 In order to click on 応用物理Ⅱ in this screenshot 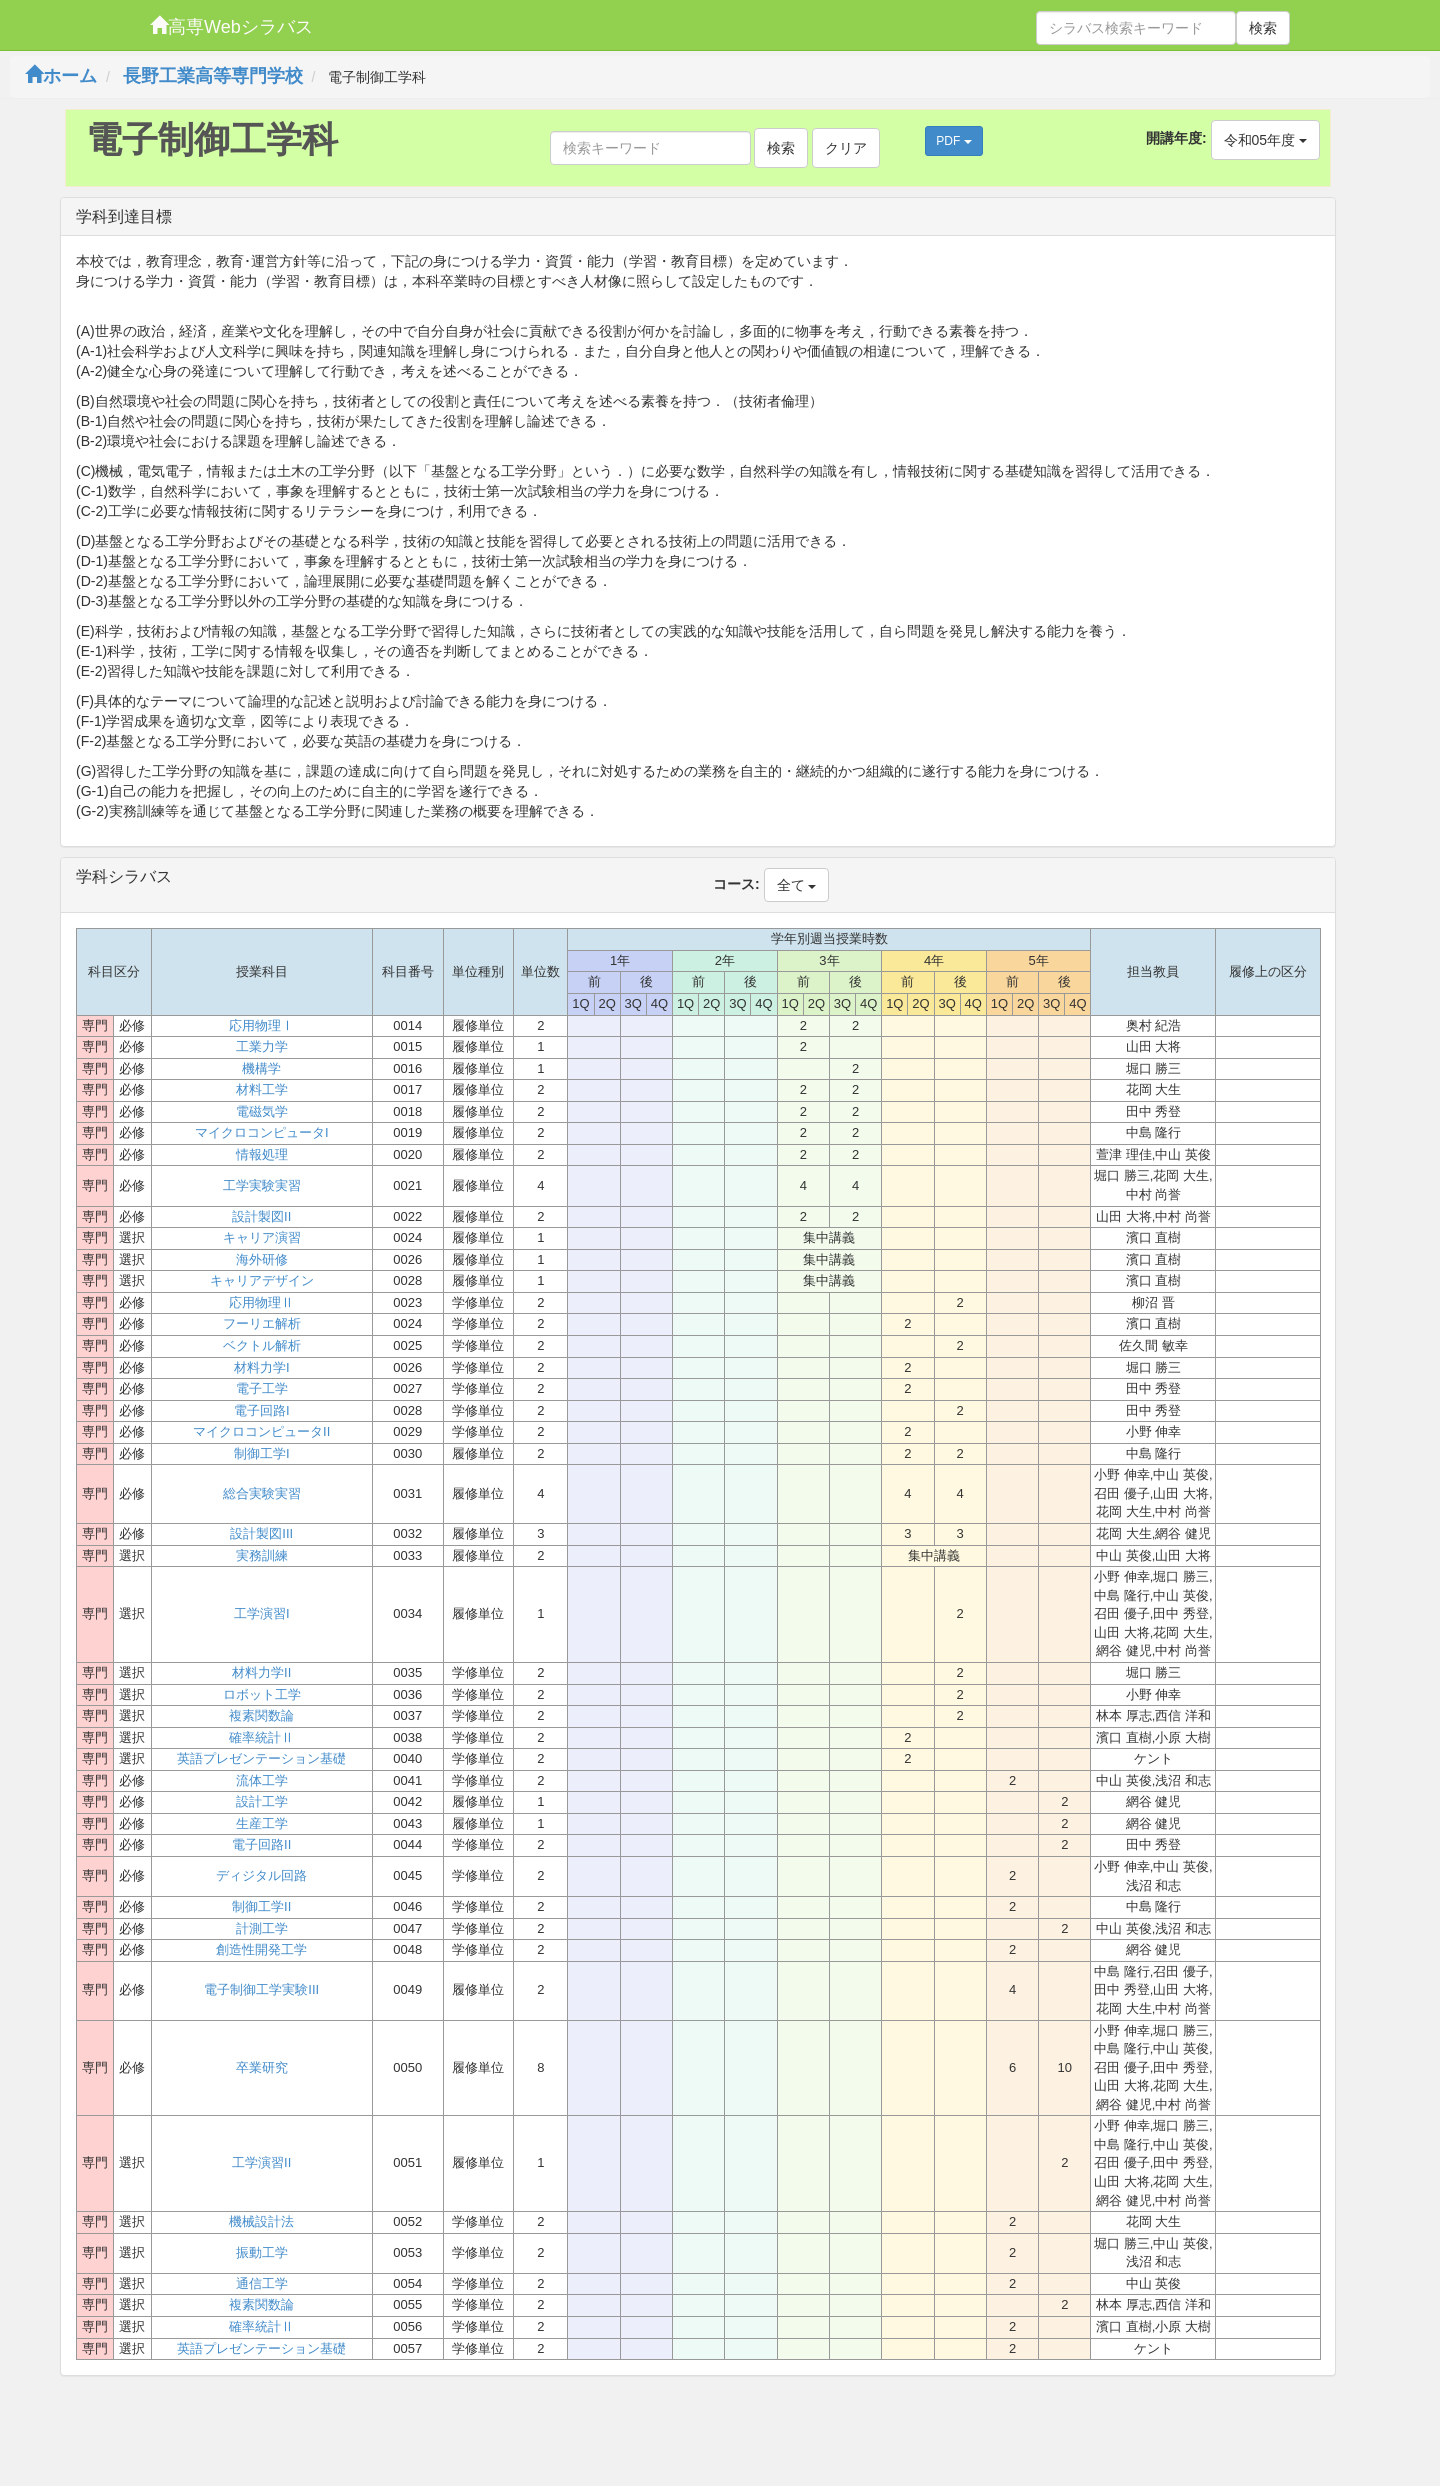, I will do `click(261, 1302)`.